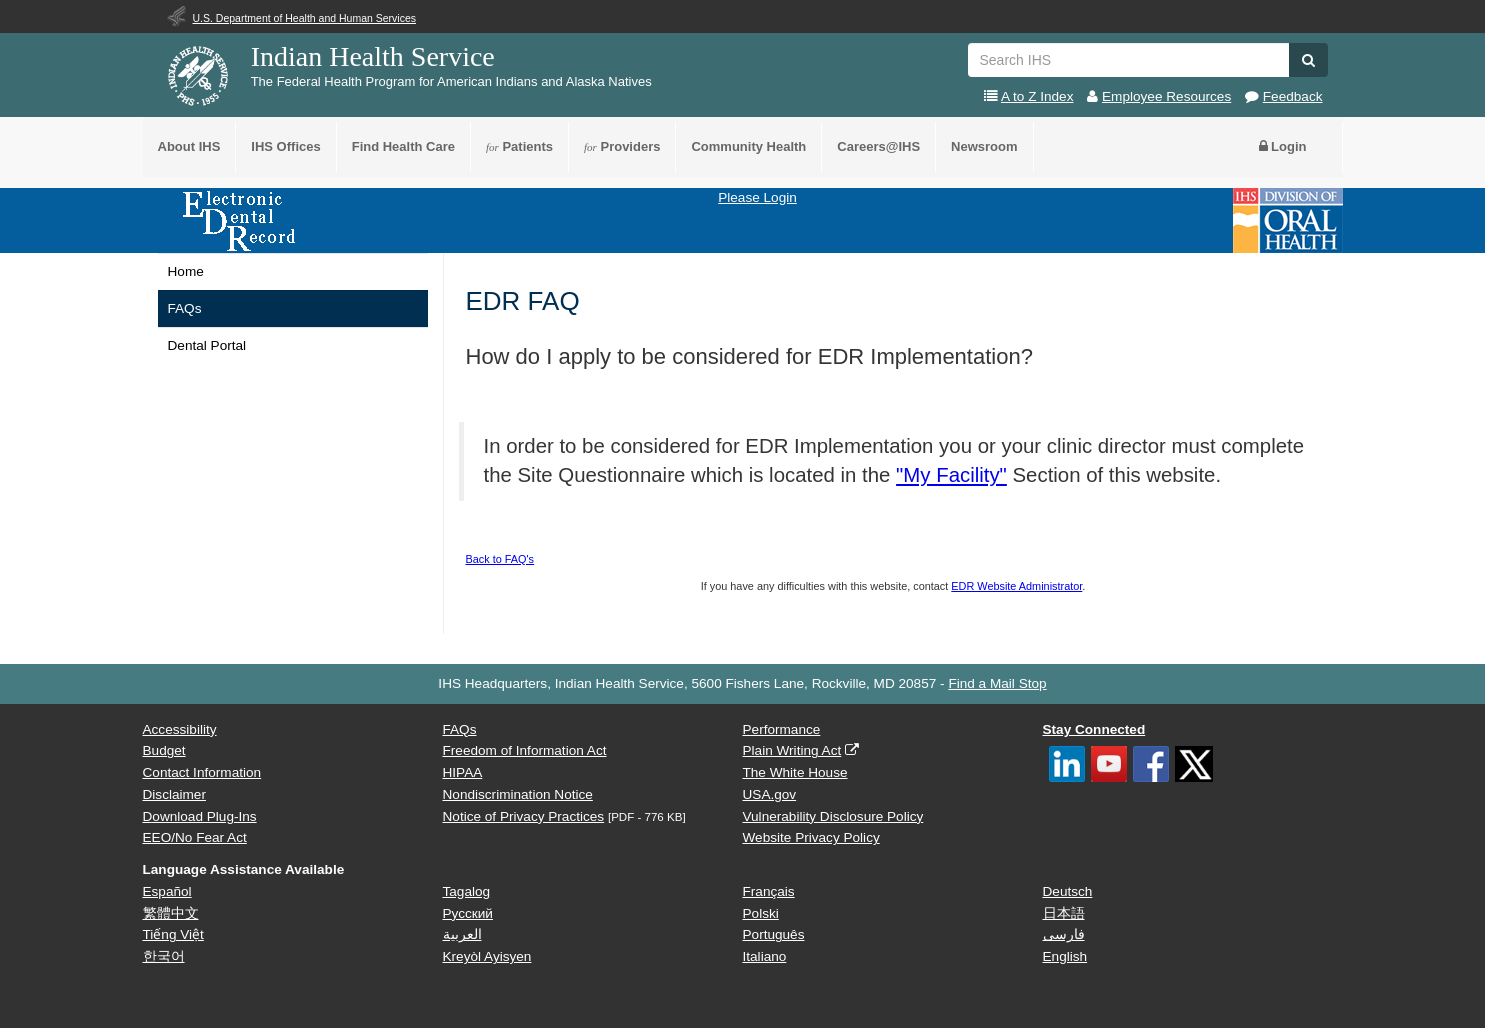 This screenshot has width=1485, height=1028. What do you see at coordinates (1308, 60) in the screenshot?
I see `[button]` at bounding box center [1308, 60].